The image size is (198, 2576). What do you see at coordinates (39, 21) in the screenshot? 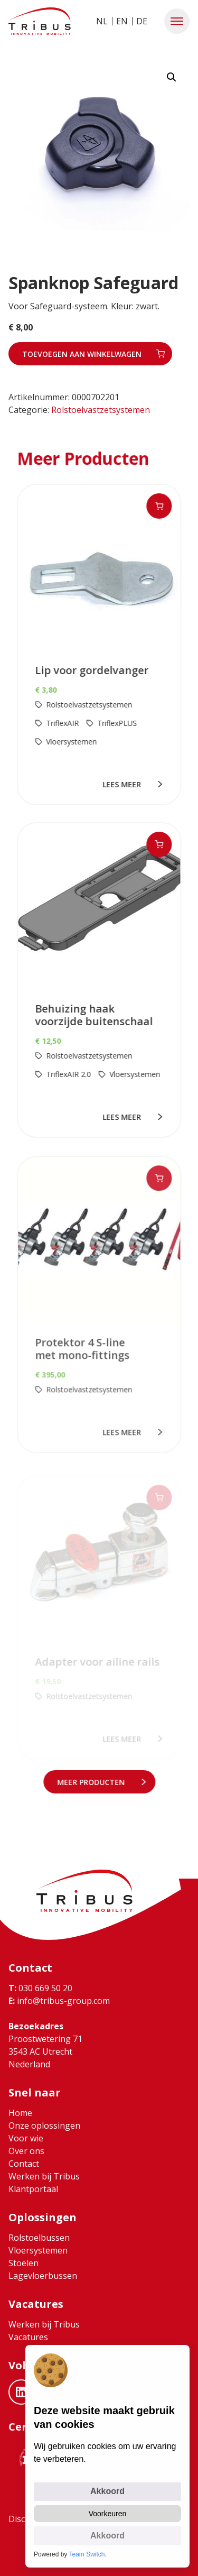
I see `[Ga naar home]` at bounding box center [39, 21].